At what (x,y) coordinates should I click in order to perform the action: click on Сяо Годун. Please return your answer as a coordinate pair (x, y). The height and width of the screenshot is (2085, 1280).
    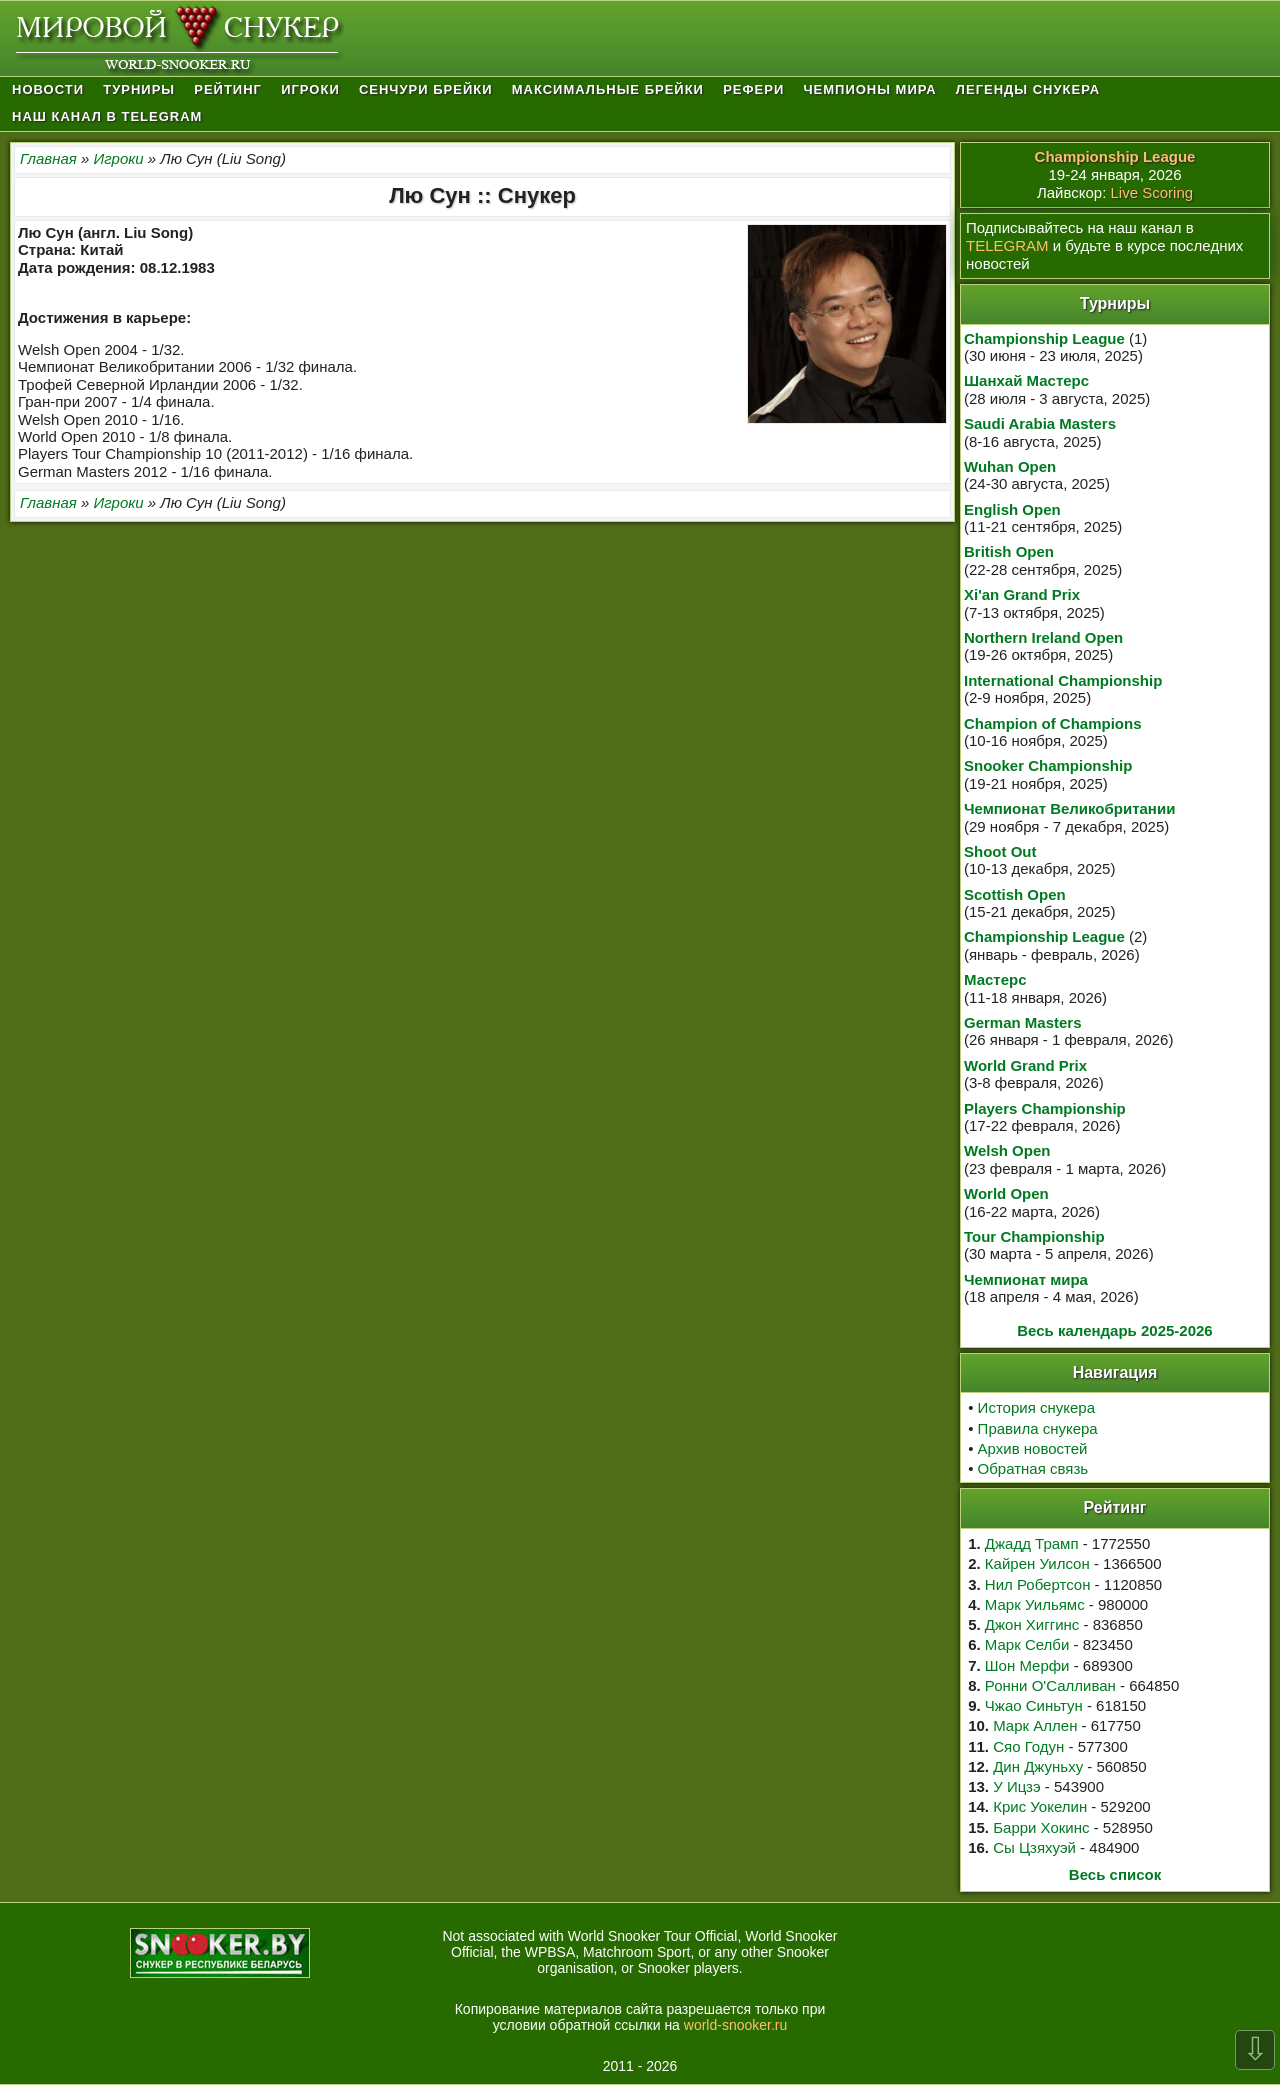
    Looking at the image, I should click on (1028, 1746).